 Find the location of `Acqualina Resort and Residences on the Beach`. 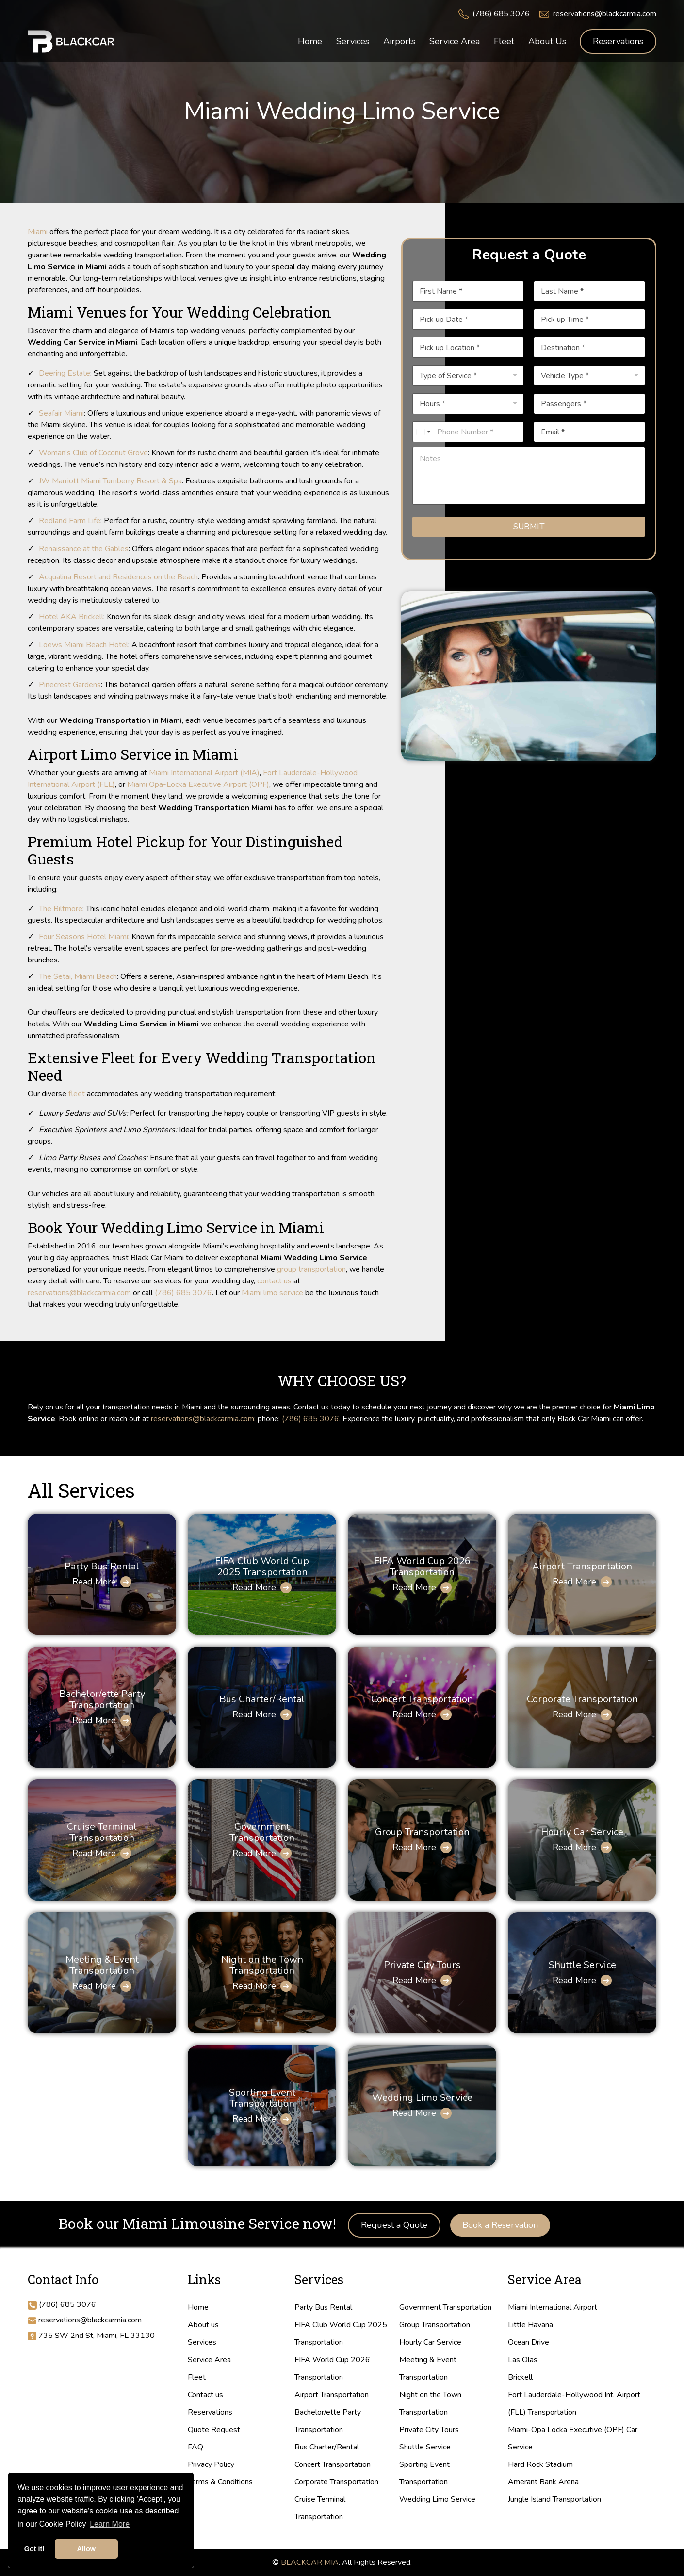

Acqualina Resort and Residences on the Beach is located at coordinates (118, 577).